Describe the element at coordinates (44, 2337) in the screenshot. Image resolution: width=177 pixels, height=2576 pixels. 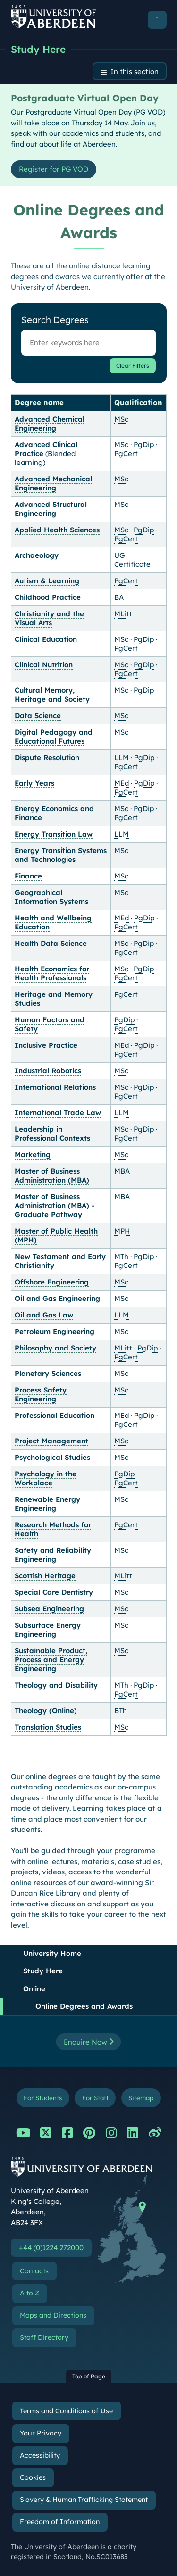
I see `Staff Directory` at that location.